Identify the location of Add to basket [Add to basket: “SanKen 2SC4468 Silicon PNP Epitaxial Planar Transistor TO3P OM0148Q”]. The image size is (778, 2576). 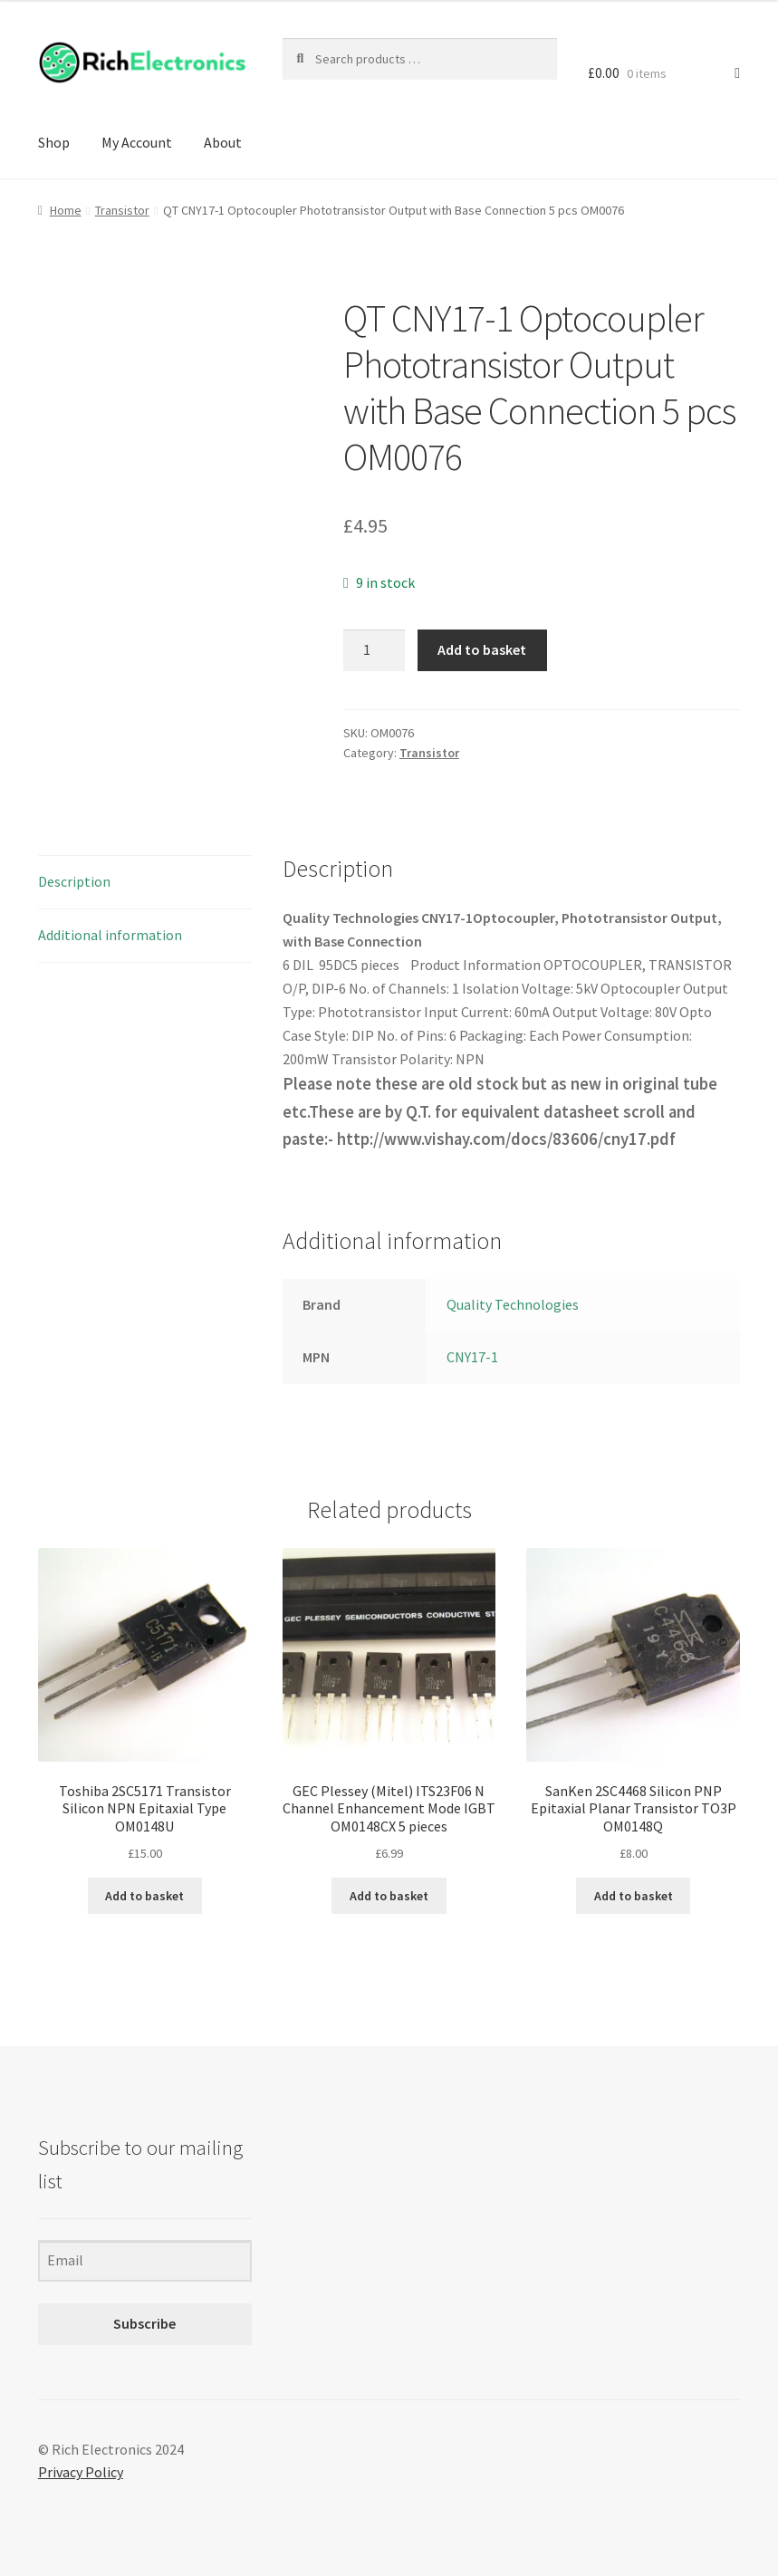
(633, 1896).